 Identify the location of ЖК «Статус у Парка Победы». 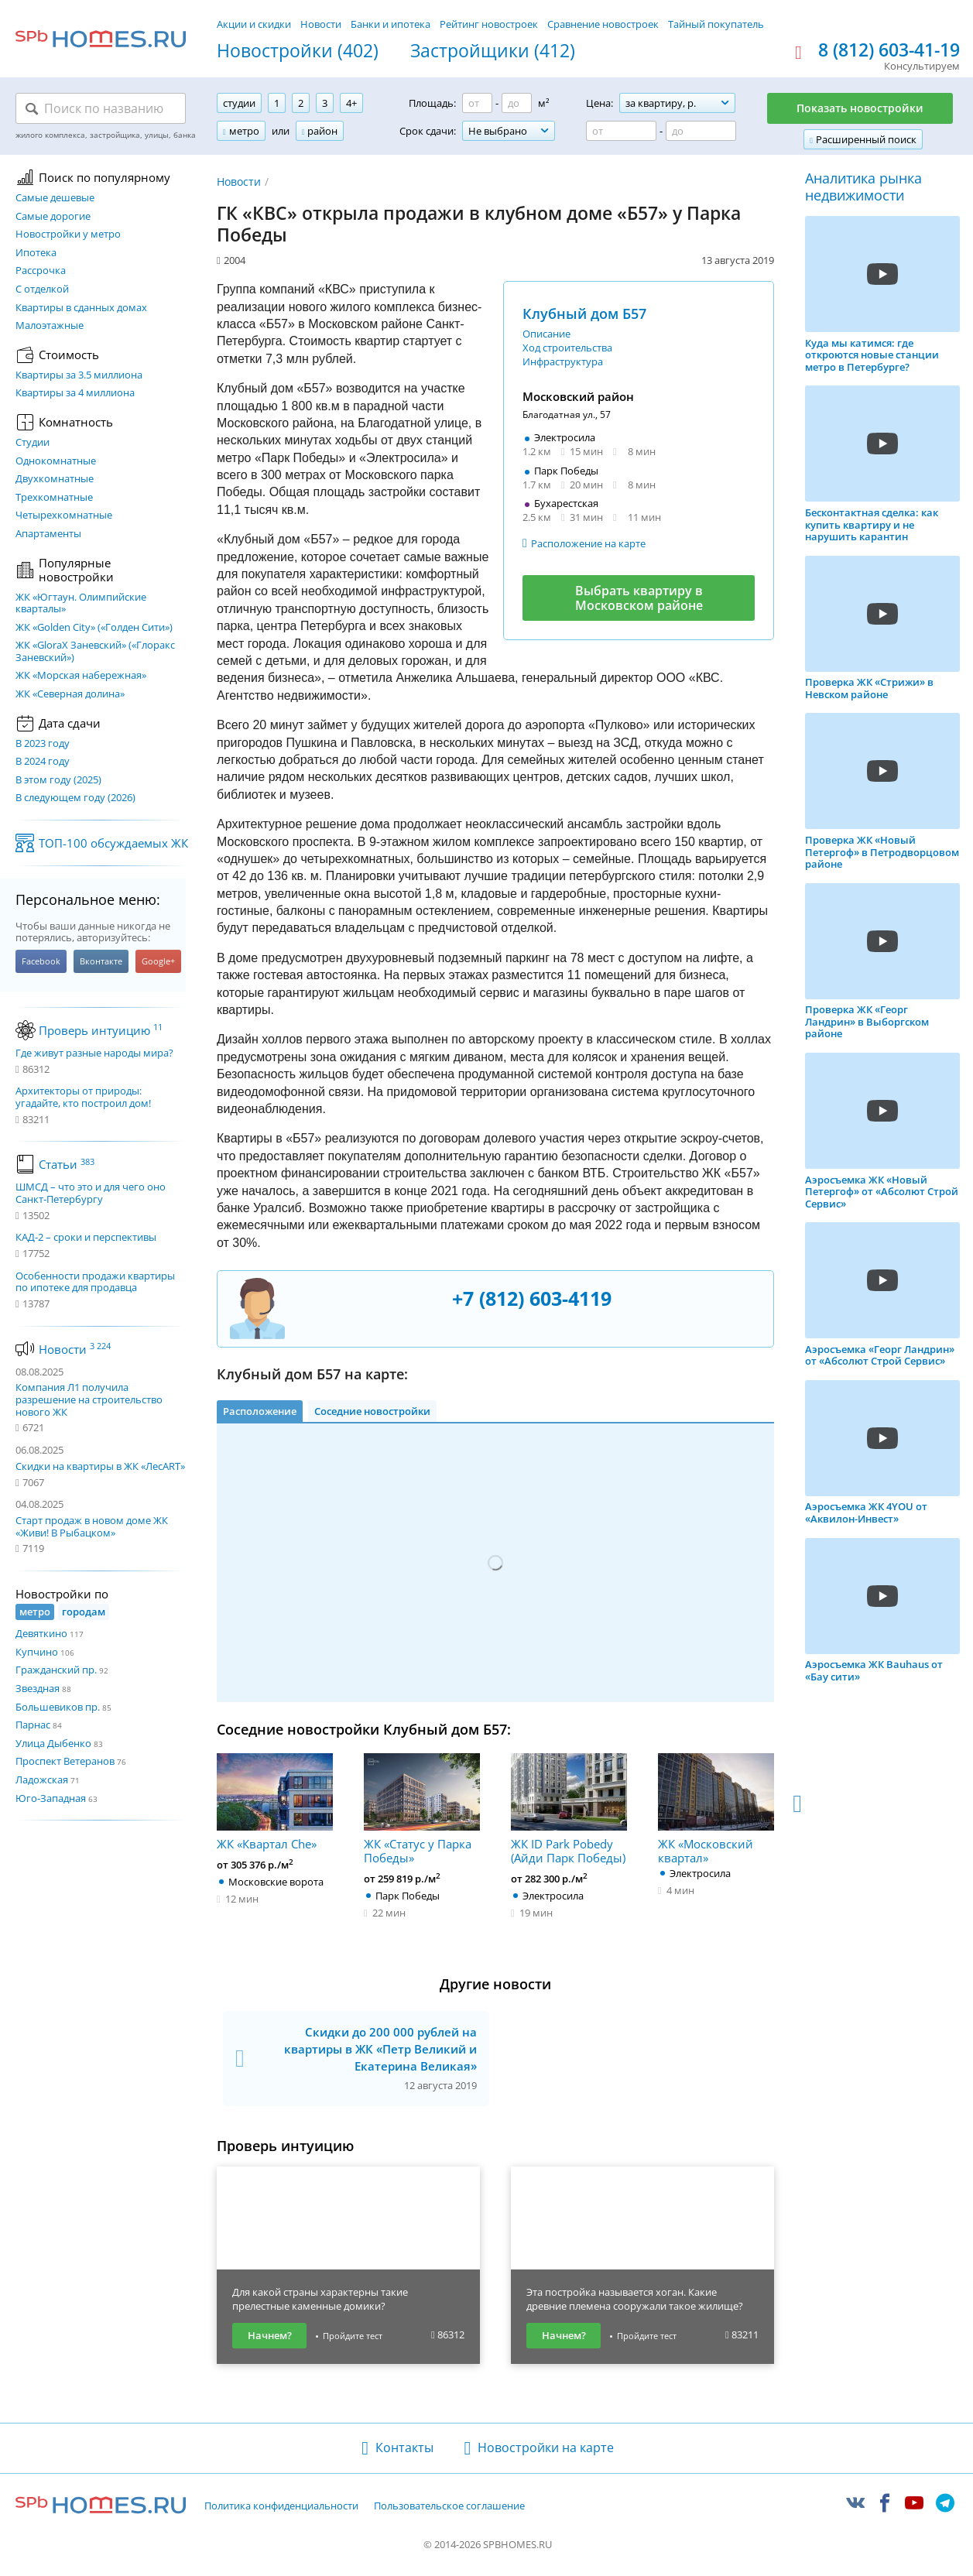
(422, 1809).